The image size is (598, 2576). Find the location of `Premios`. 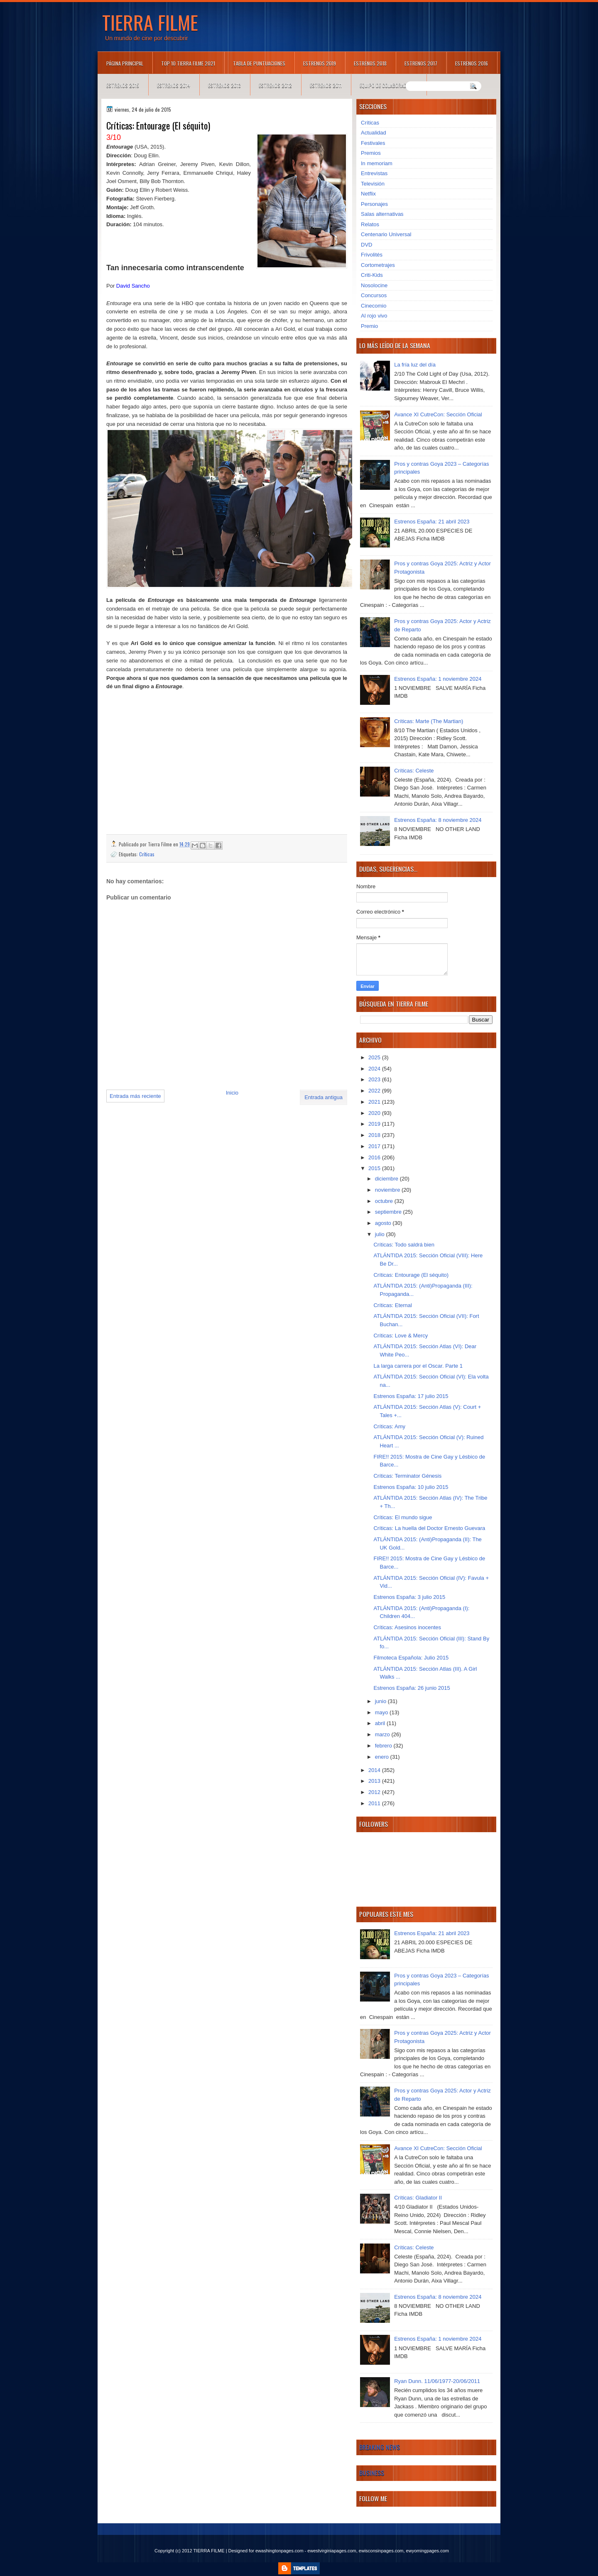

Premios is located at coordinates (371, 153).